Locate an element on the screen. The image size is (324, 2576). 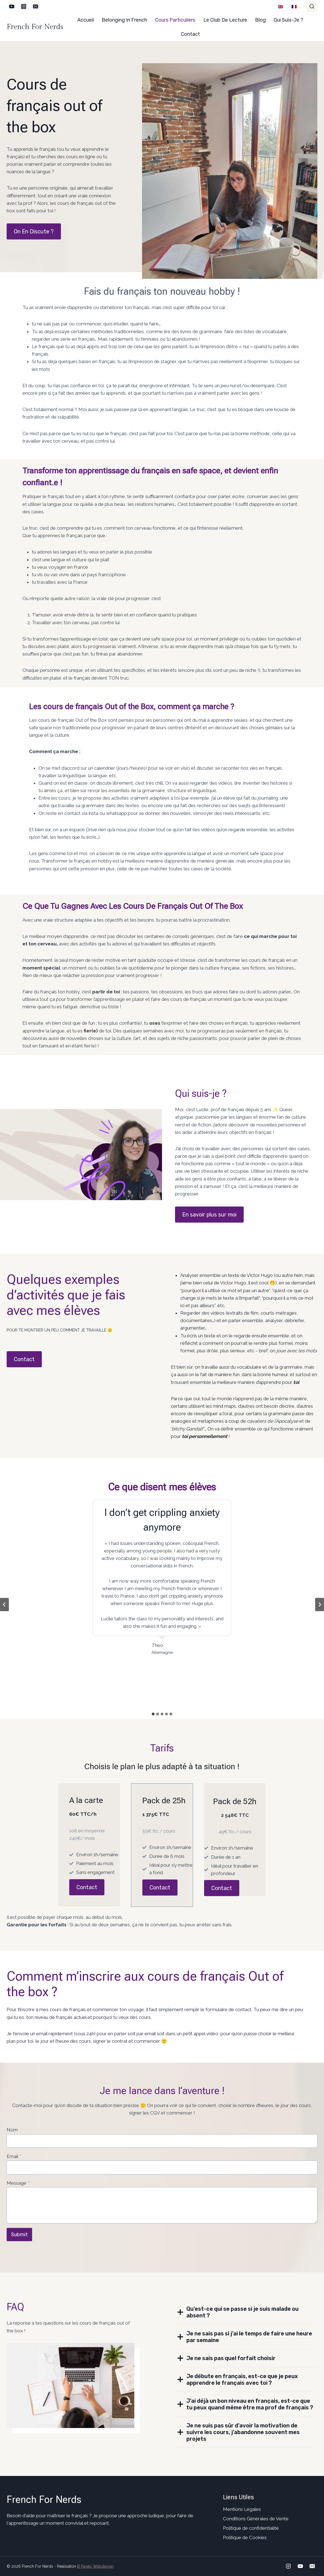
[Instagram] is located at coordinates (24, 6).